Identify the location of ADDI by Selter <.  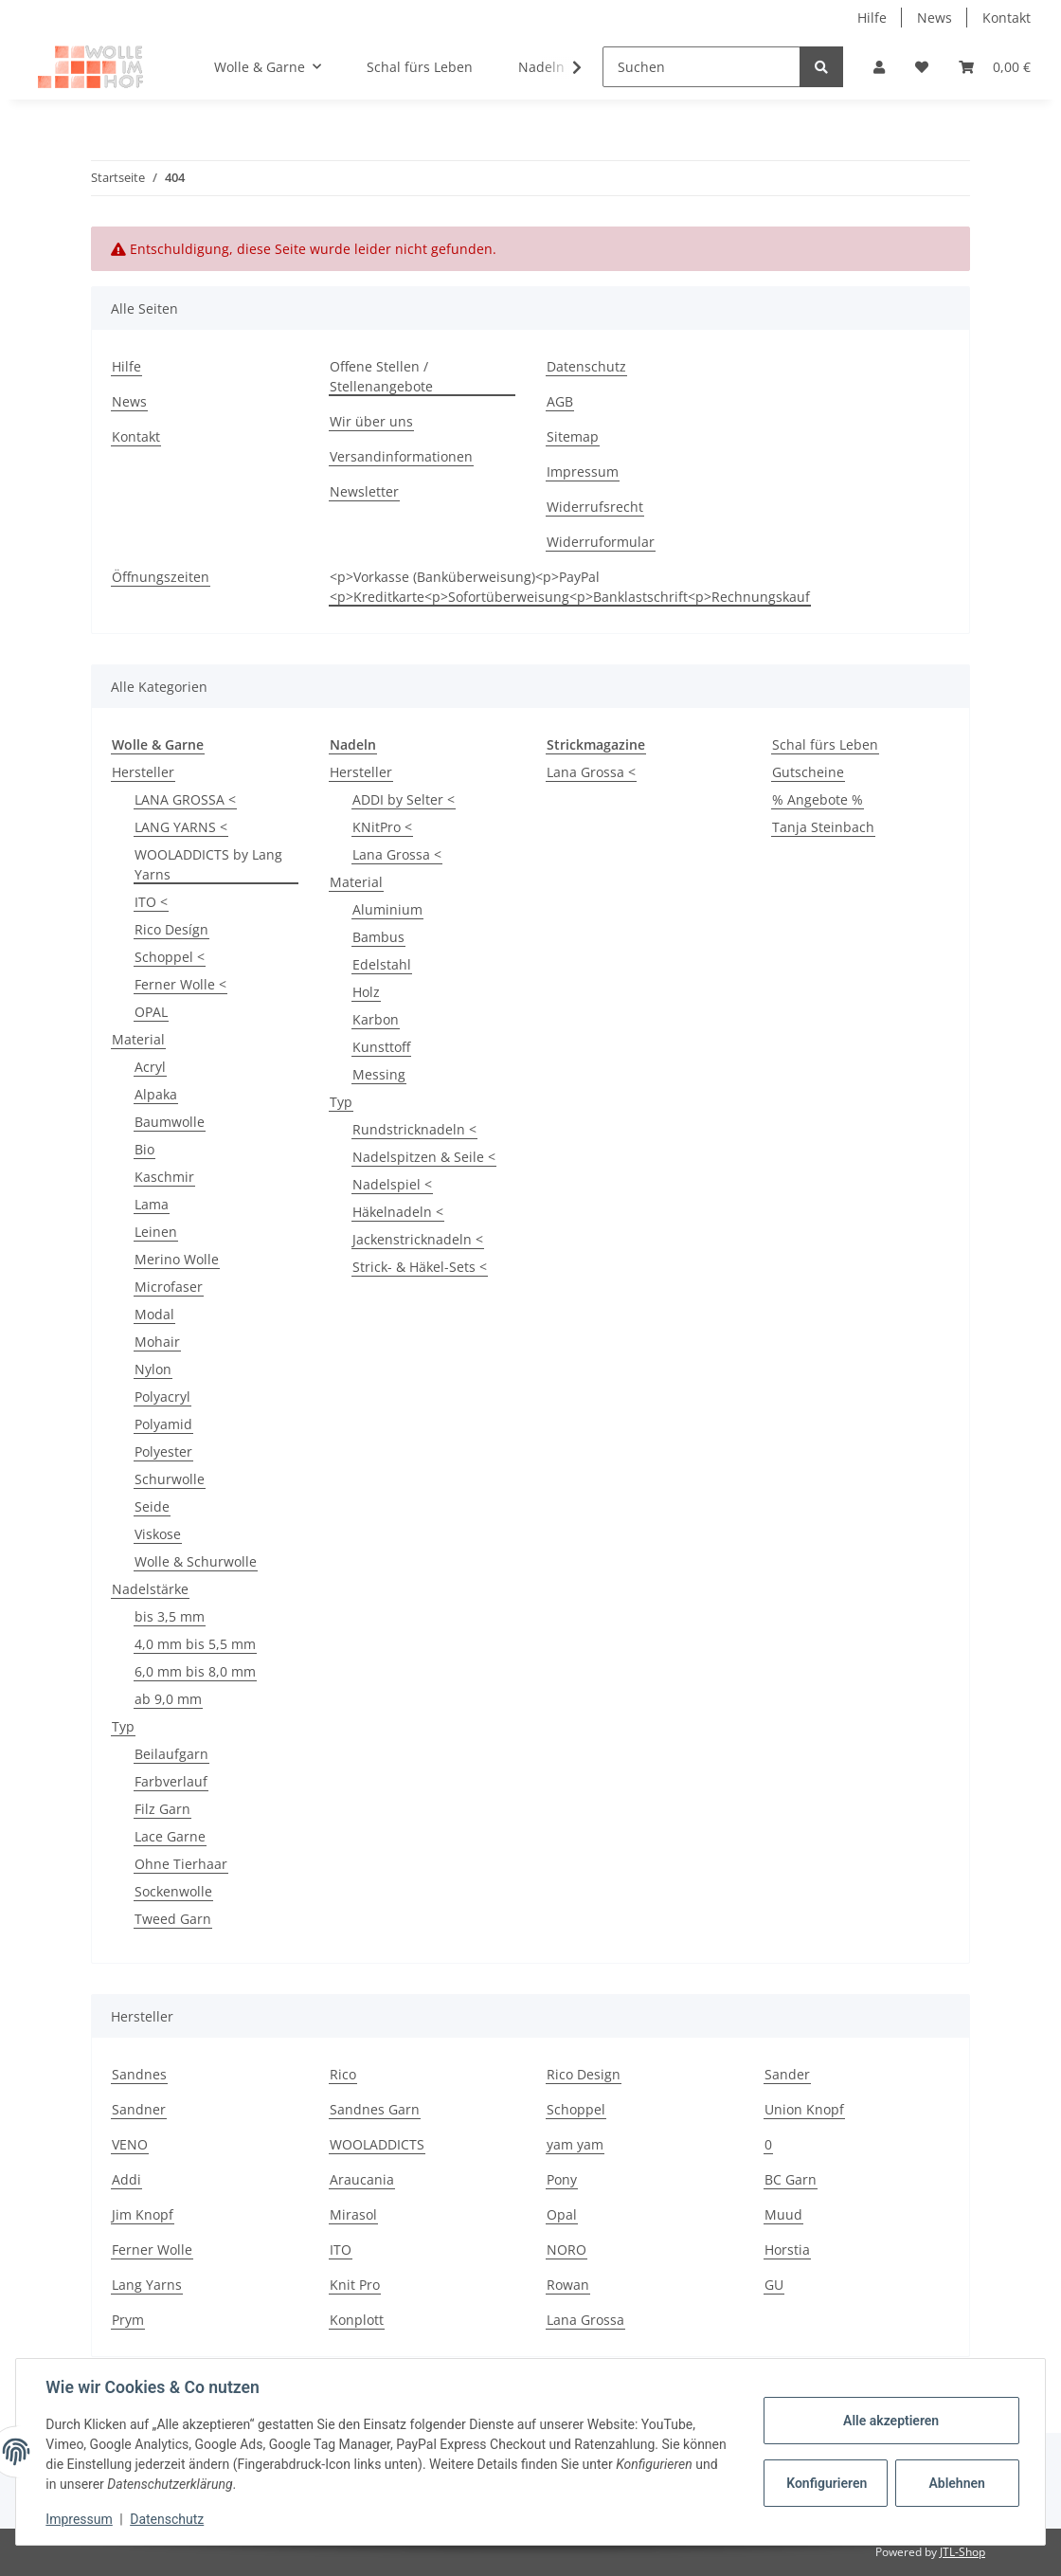
(403, 799).